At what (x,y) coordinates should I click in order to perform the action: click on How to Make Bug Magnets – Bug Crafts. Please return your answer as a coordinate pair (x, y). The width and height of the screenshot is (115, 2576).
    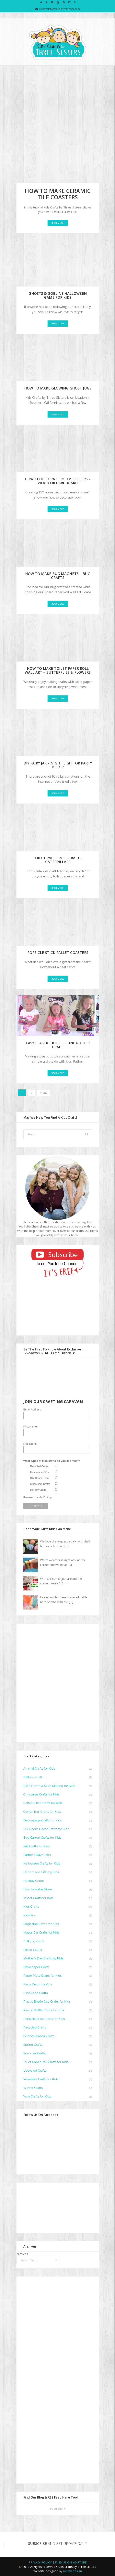
    Looking at the image, I should click on (57, 575).